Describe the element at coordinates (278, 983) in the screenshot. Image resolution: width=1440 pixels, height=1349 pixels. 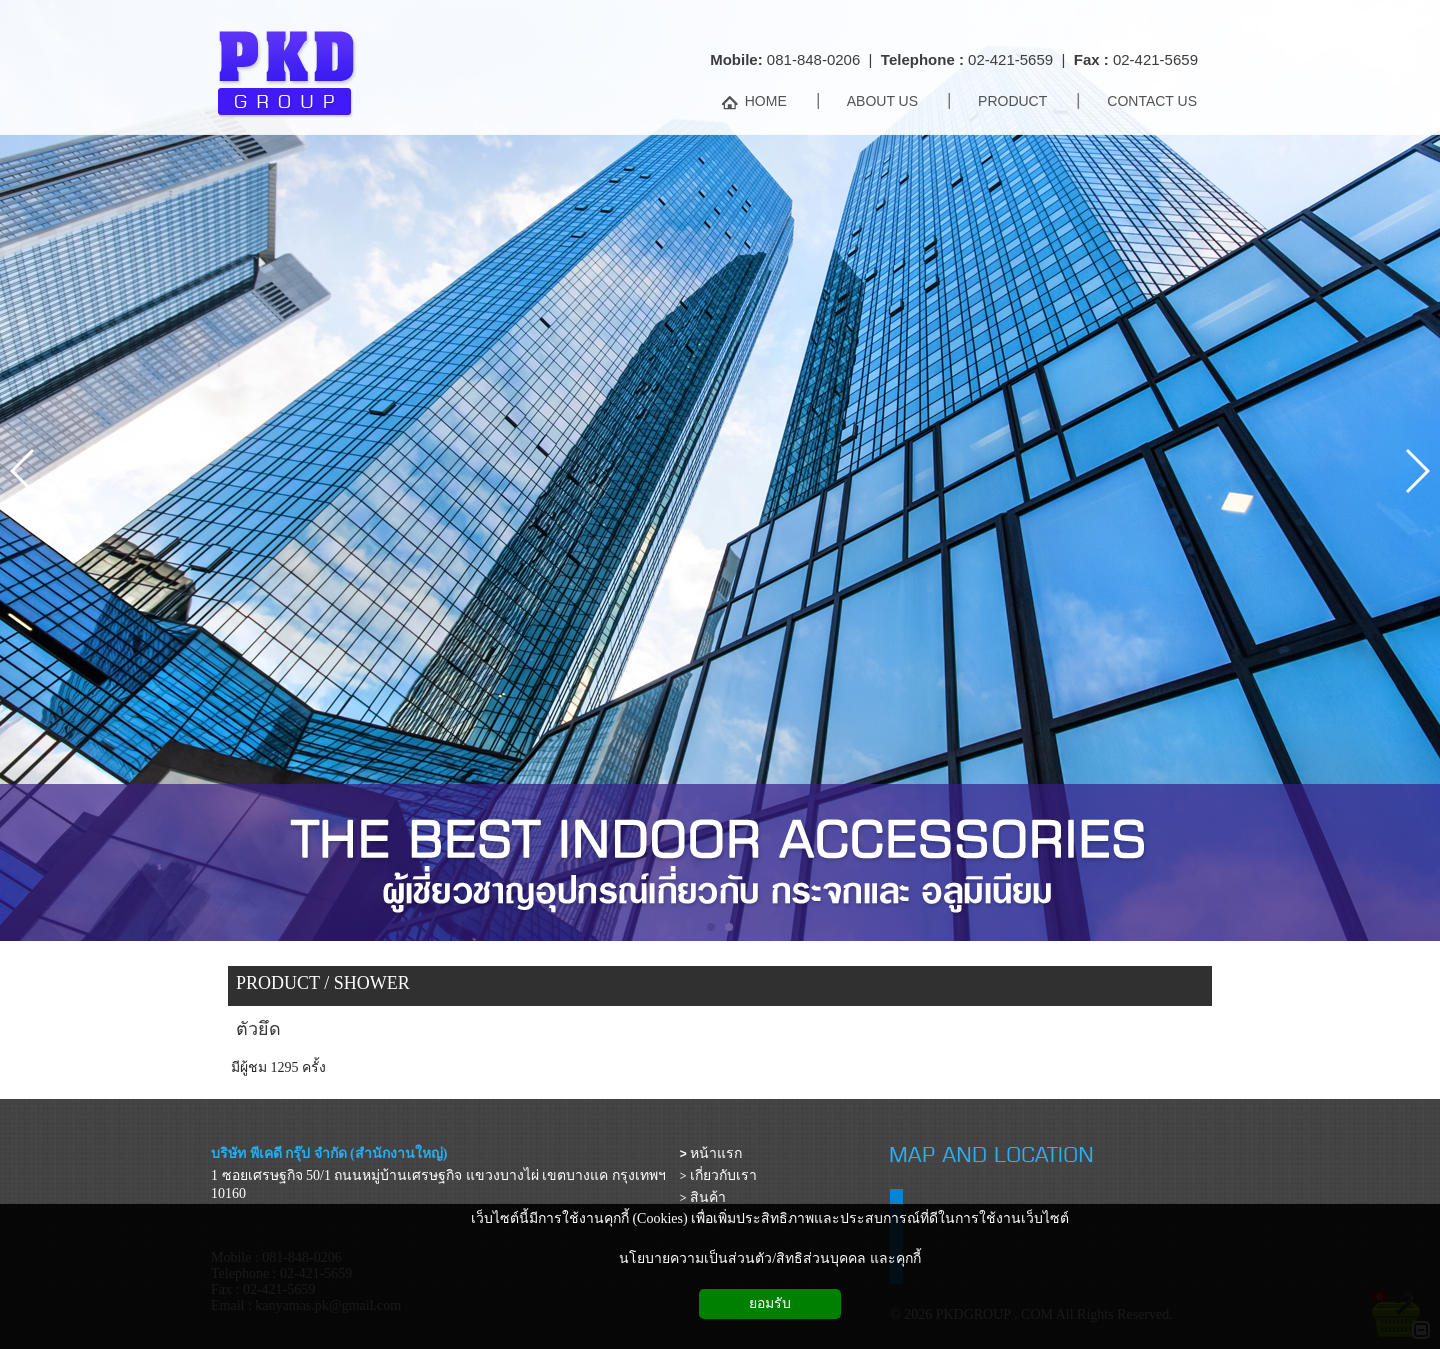
I see `PRODUCT` at that location.